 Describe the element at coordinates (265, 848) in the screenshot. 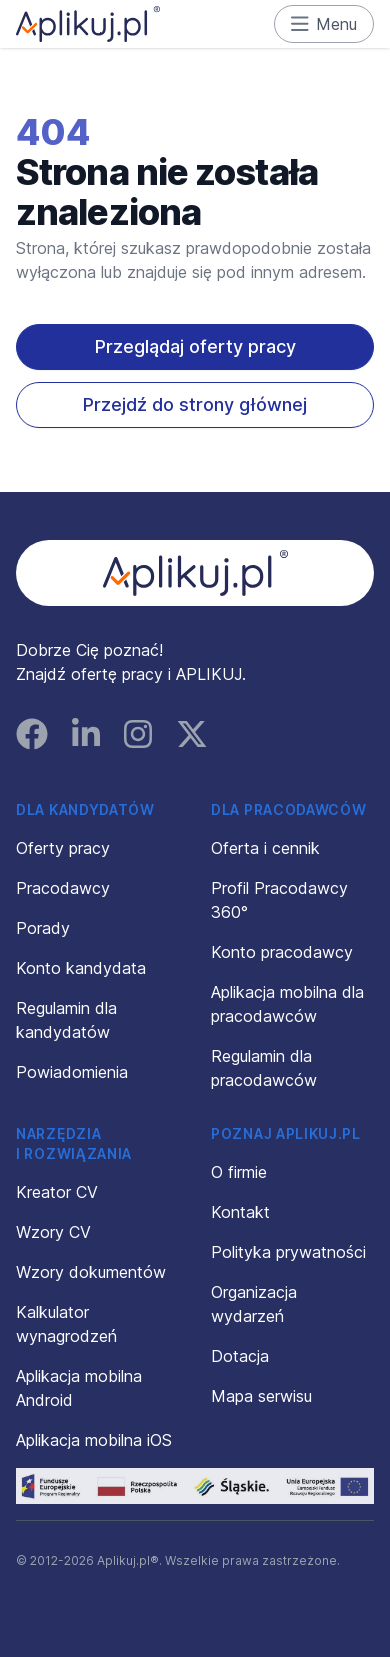

I see `Oferta i cennik` at that location.